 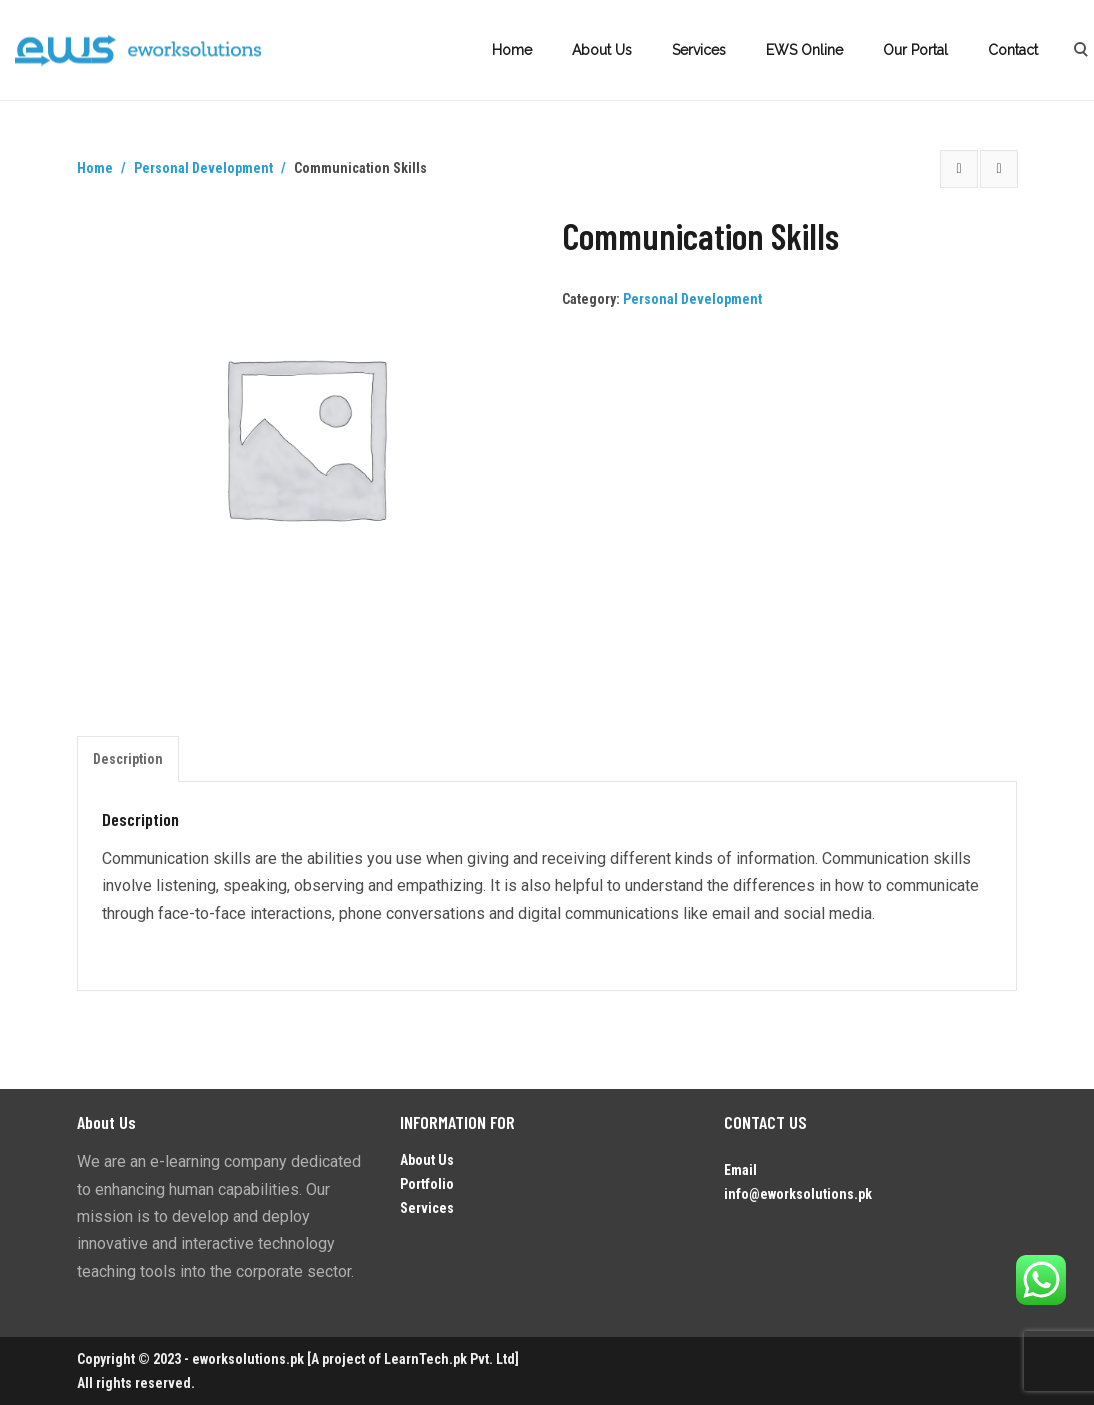 I want to click on Contact, so click(x=1013, y=50).